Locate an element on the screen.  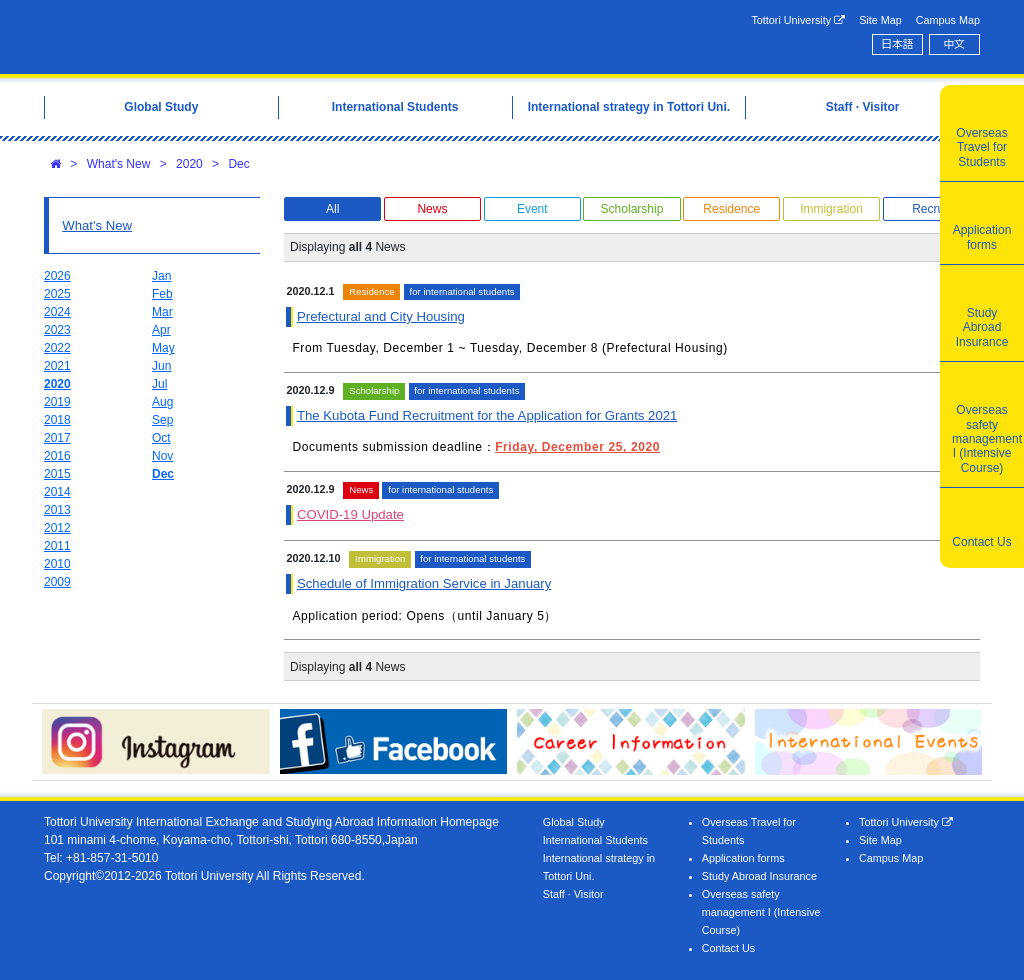
日本語 is located at coordinates (897, 44).